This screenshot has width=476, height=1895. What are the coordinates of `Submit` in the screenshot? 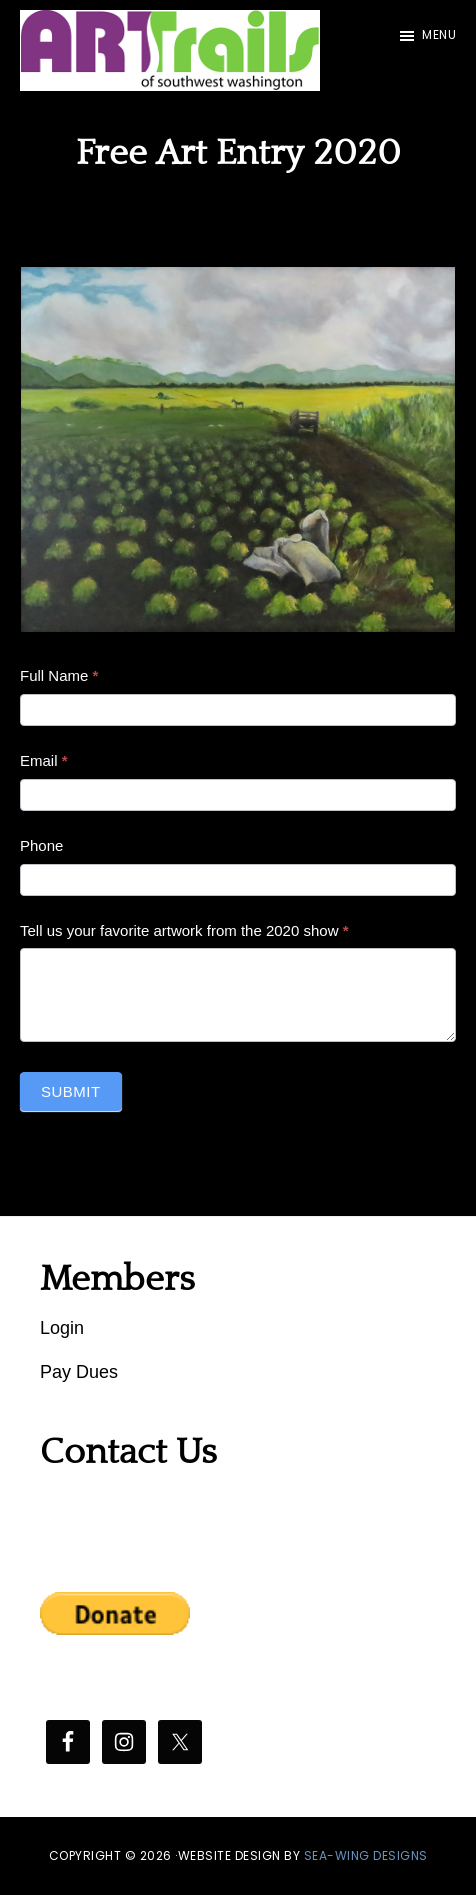 It's located at (71, 1091).